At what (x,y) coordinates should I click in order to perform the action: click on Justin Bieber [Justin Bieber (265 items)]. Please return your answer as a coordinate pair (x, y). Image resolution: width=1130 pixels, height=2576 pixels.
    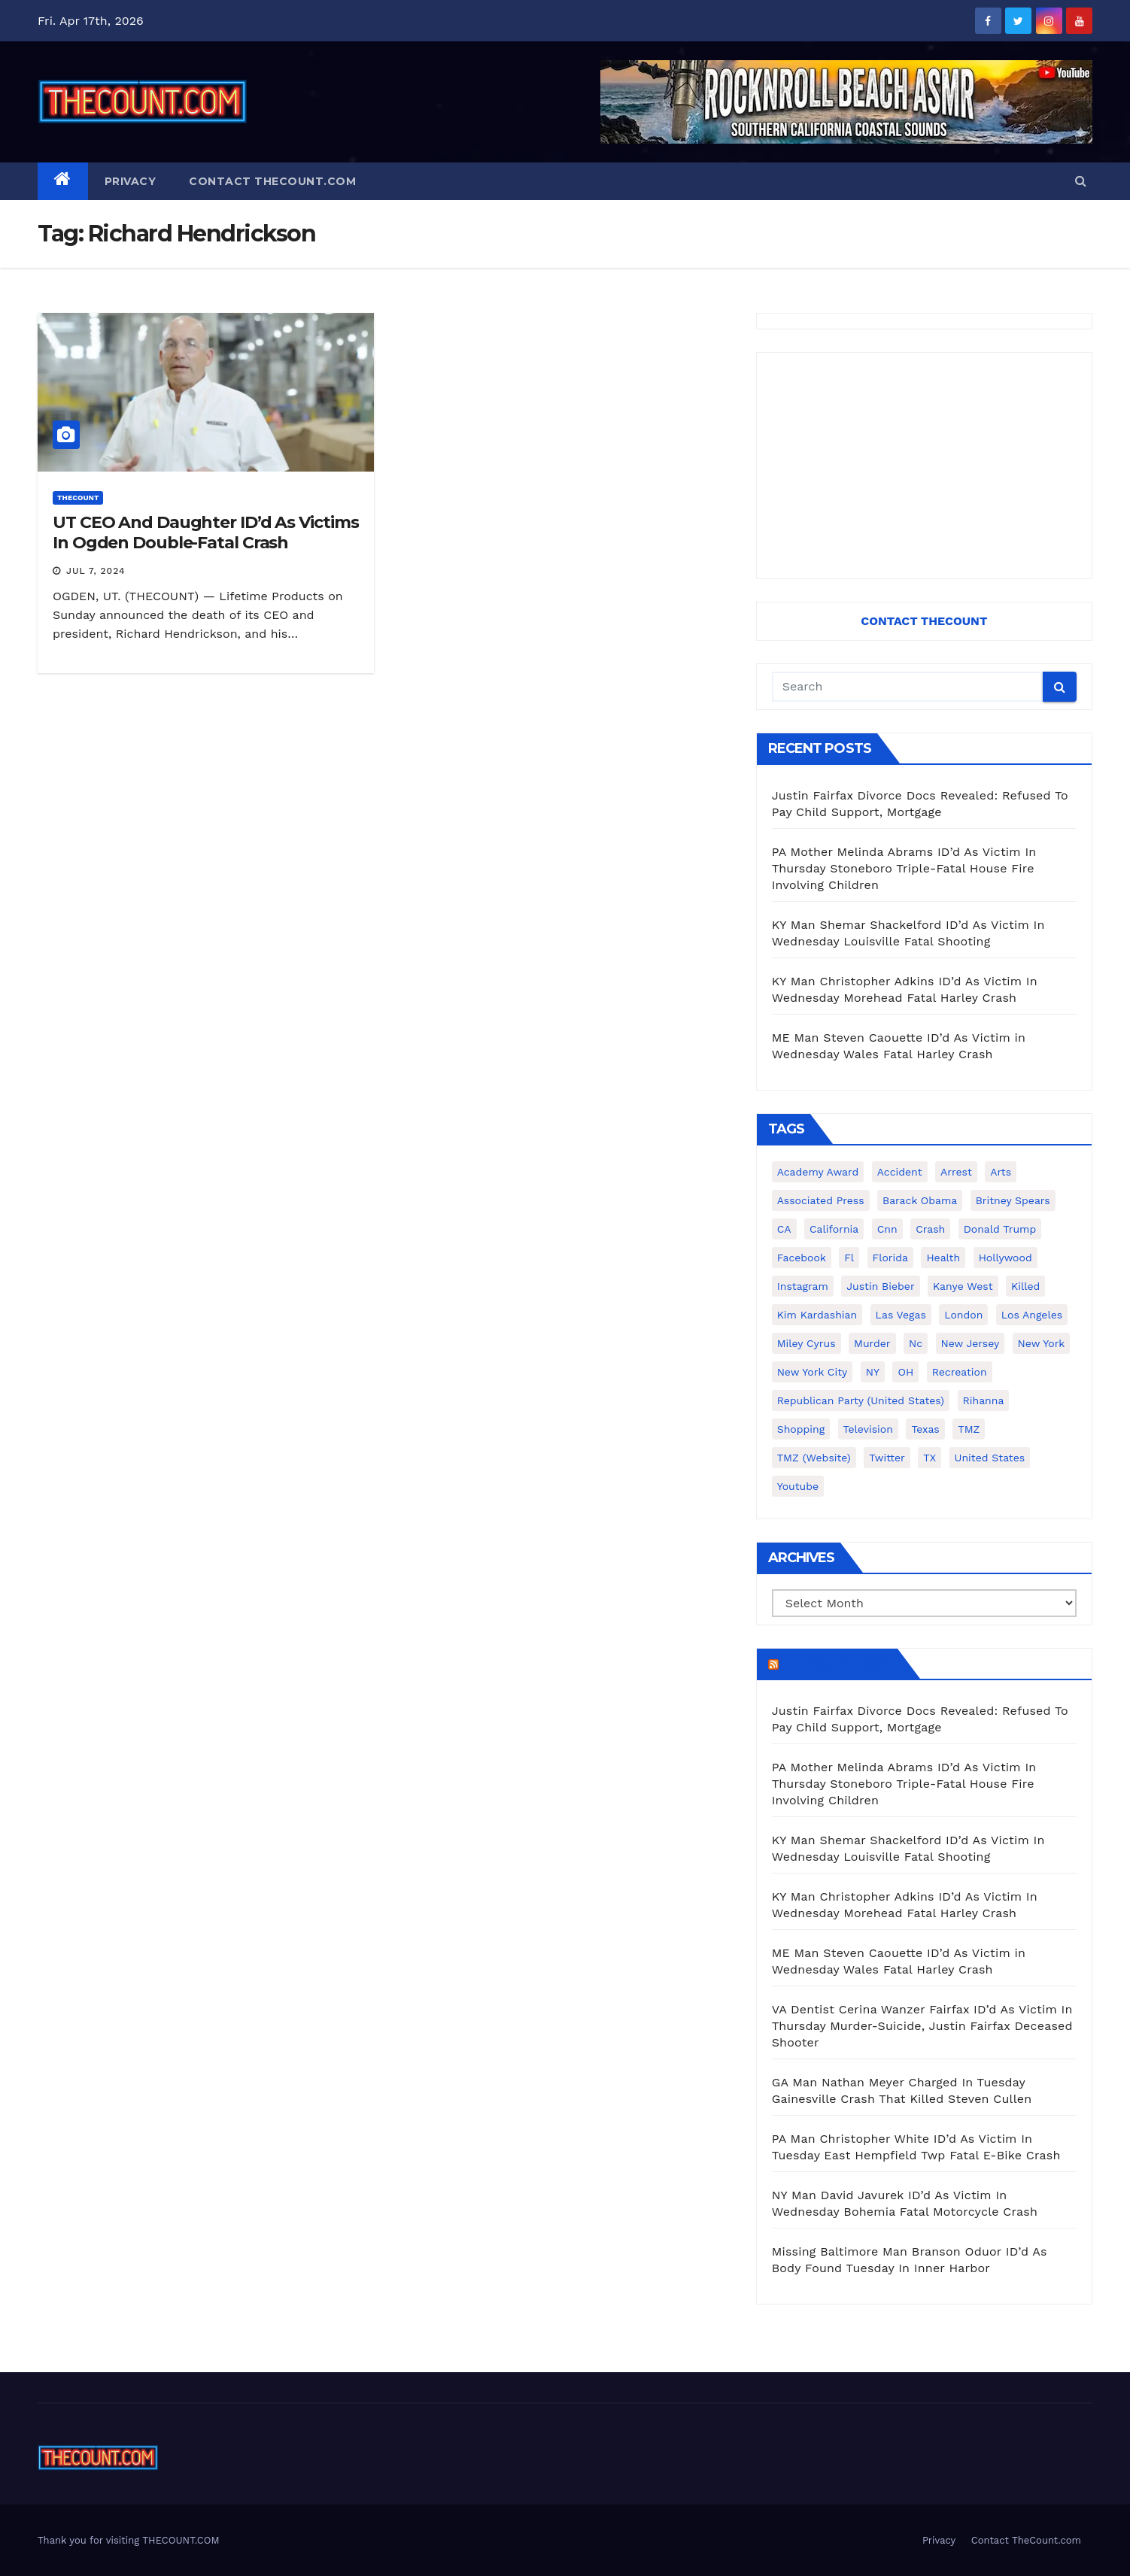
    Looking at the image, I should click on (880, 1286).